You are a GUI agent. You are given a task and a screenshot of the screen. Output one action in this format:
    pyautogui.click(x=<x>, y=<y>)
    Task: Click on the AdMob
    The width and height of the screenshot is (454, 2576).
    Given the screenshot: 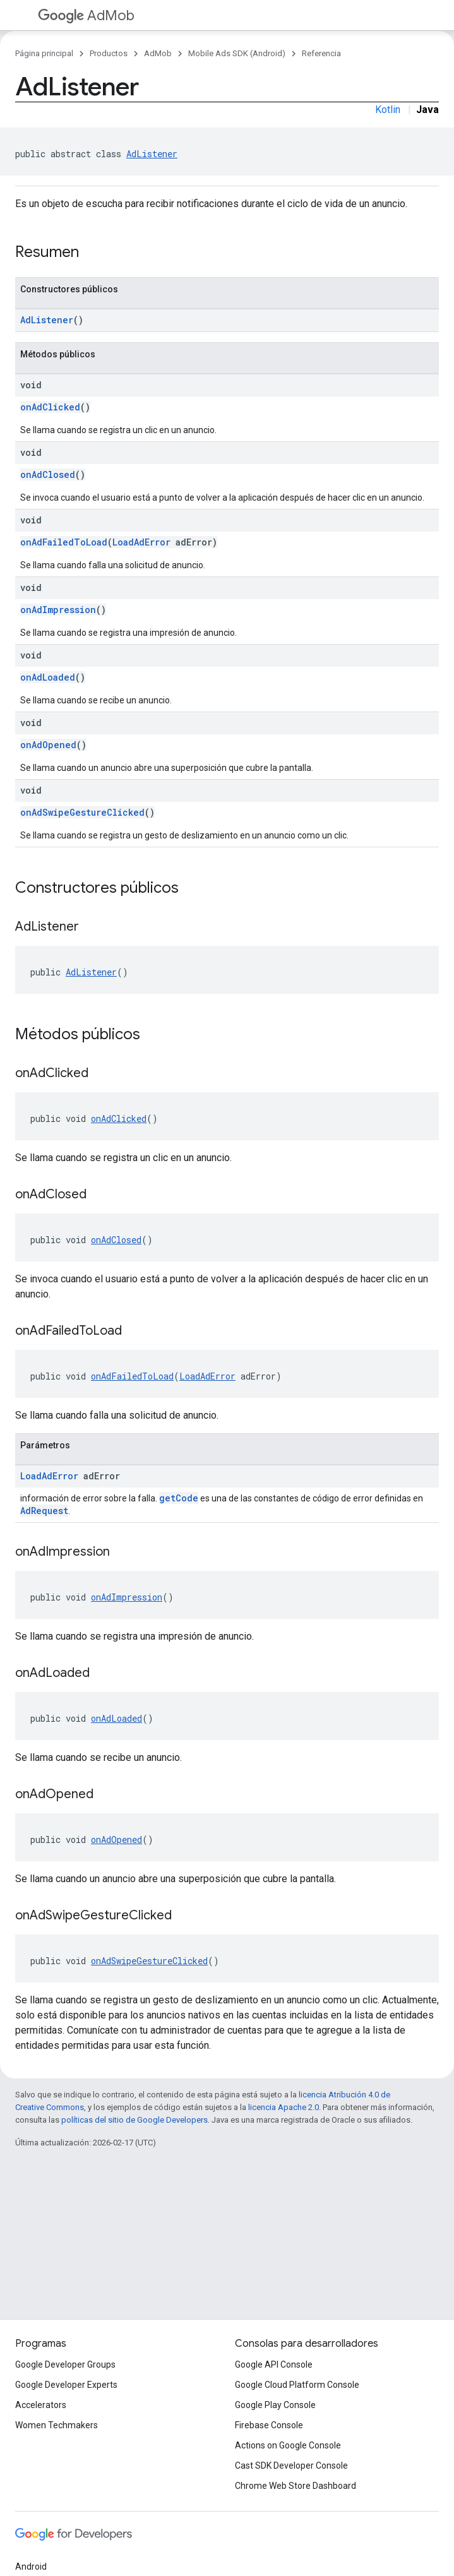 What is the action you would take?
    pyautogui.click(x=86, y=15)
    